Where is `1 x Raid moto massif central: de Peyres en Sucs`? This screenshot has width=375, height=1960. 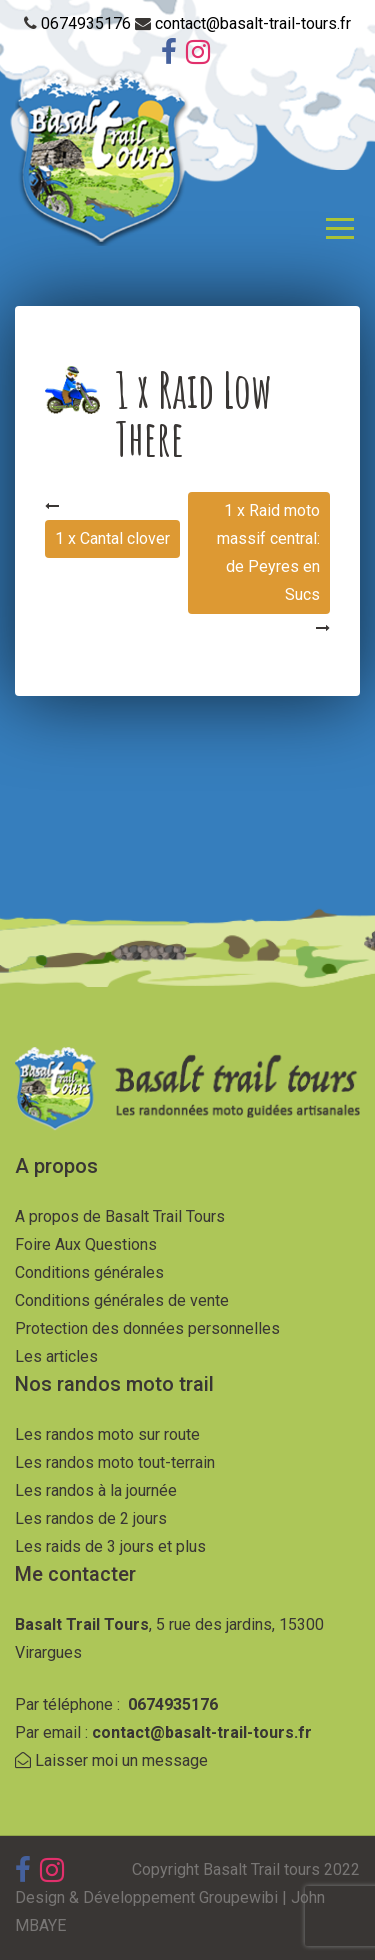
1 x Raid moto massif central: de Peyres en Sucs is located at coordinates (268, 552).